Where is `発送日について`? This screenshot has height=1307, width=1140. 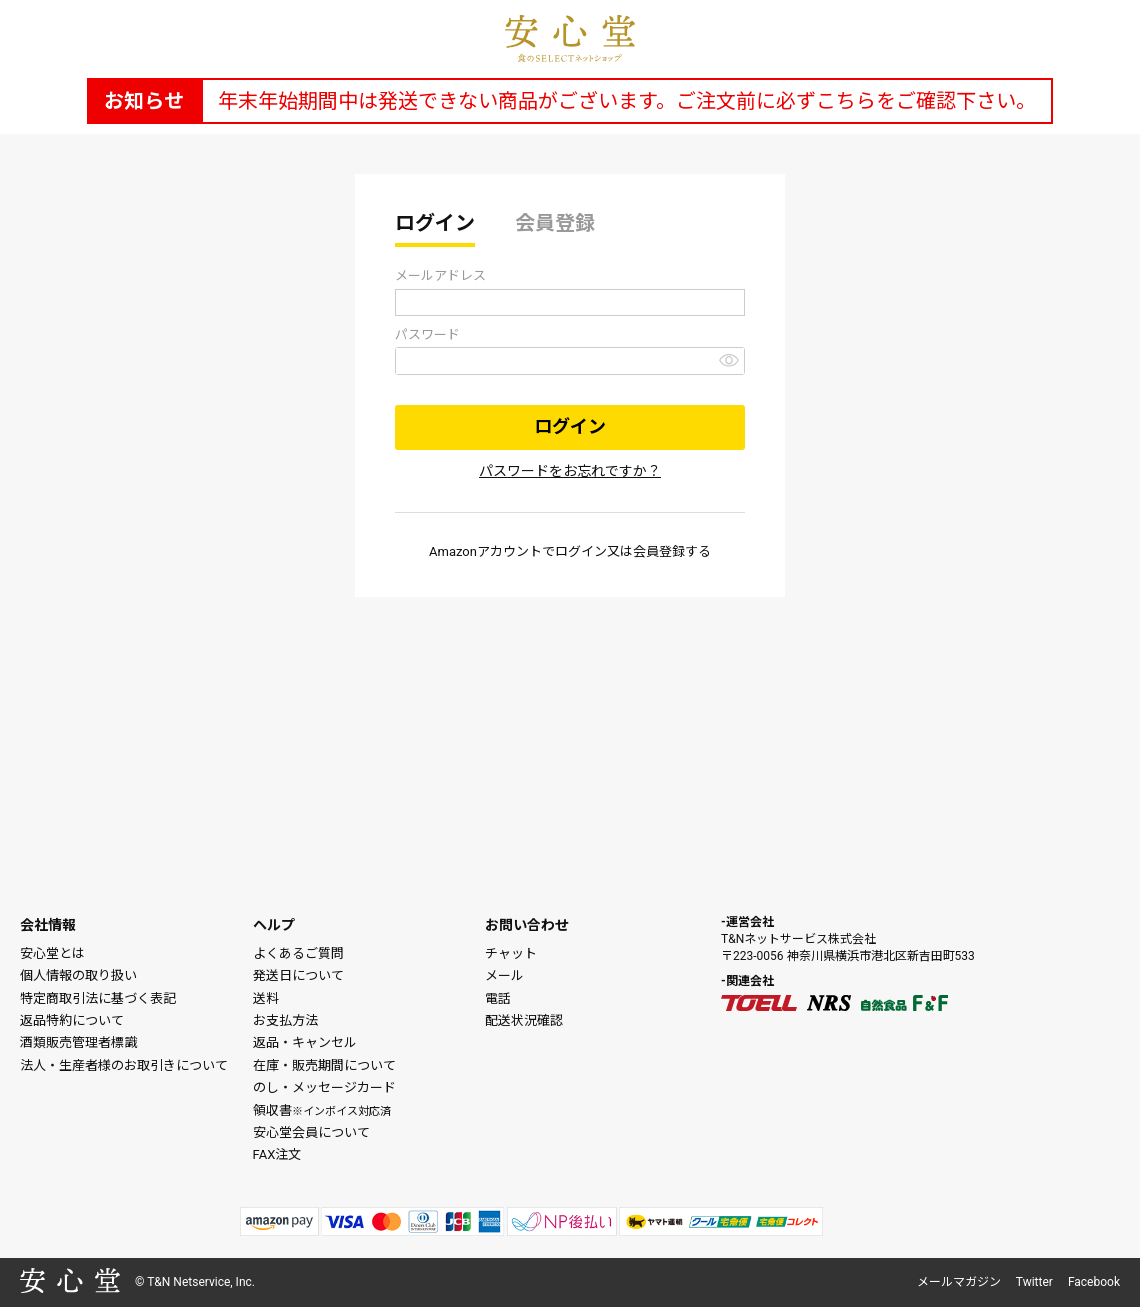
発送日について is located at coordinates (298, 975).